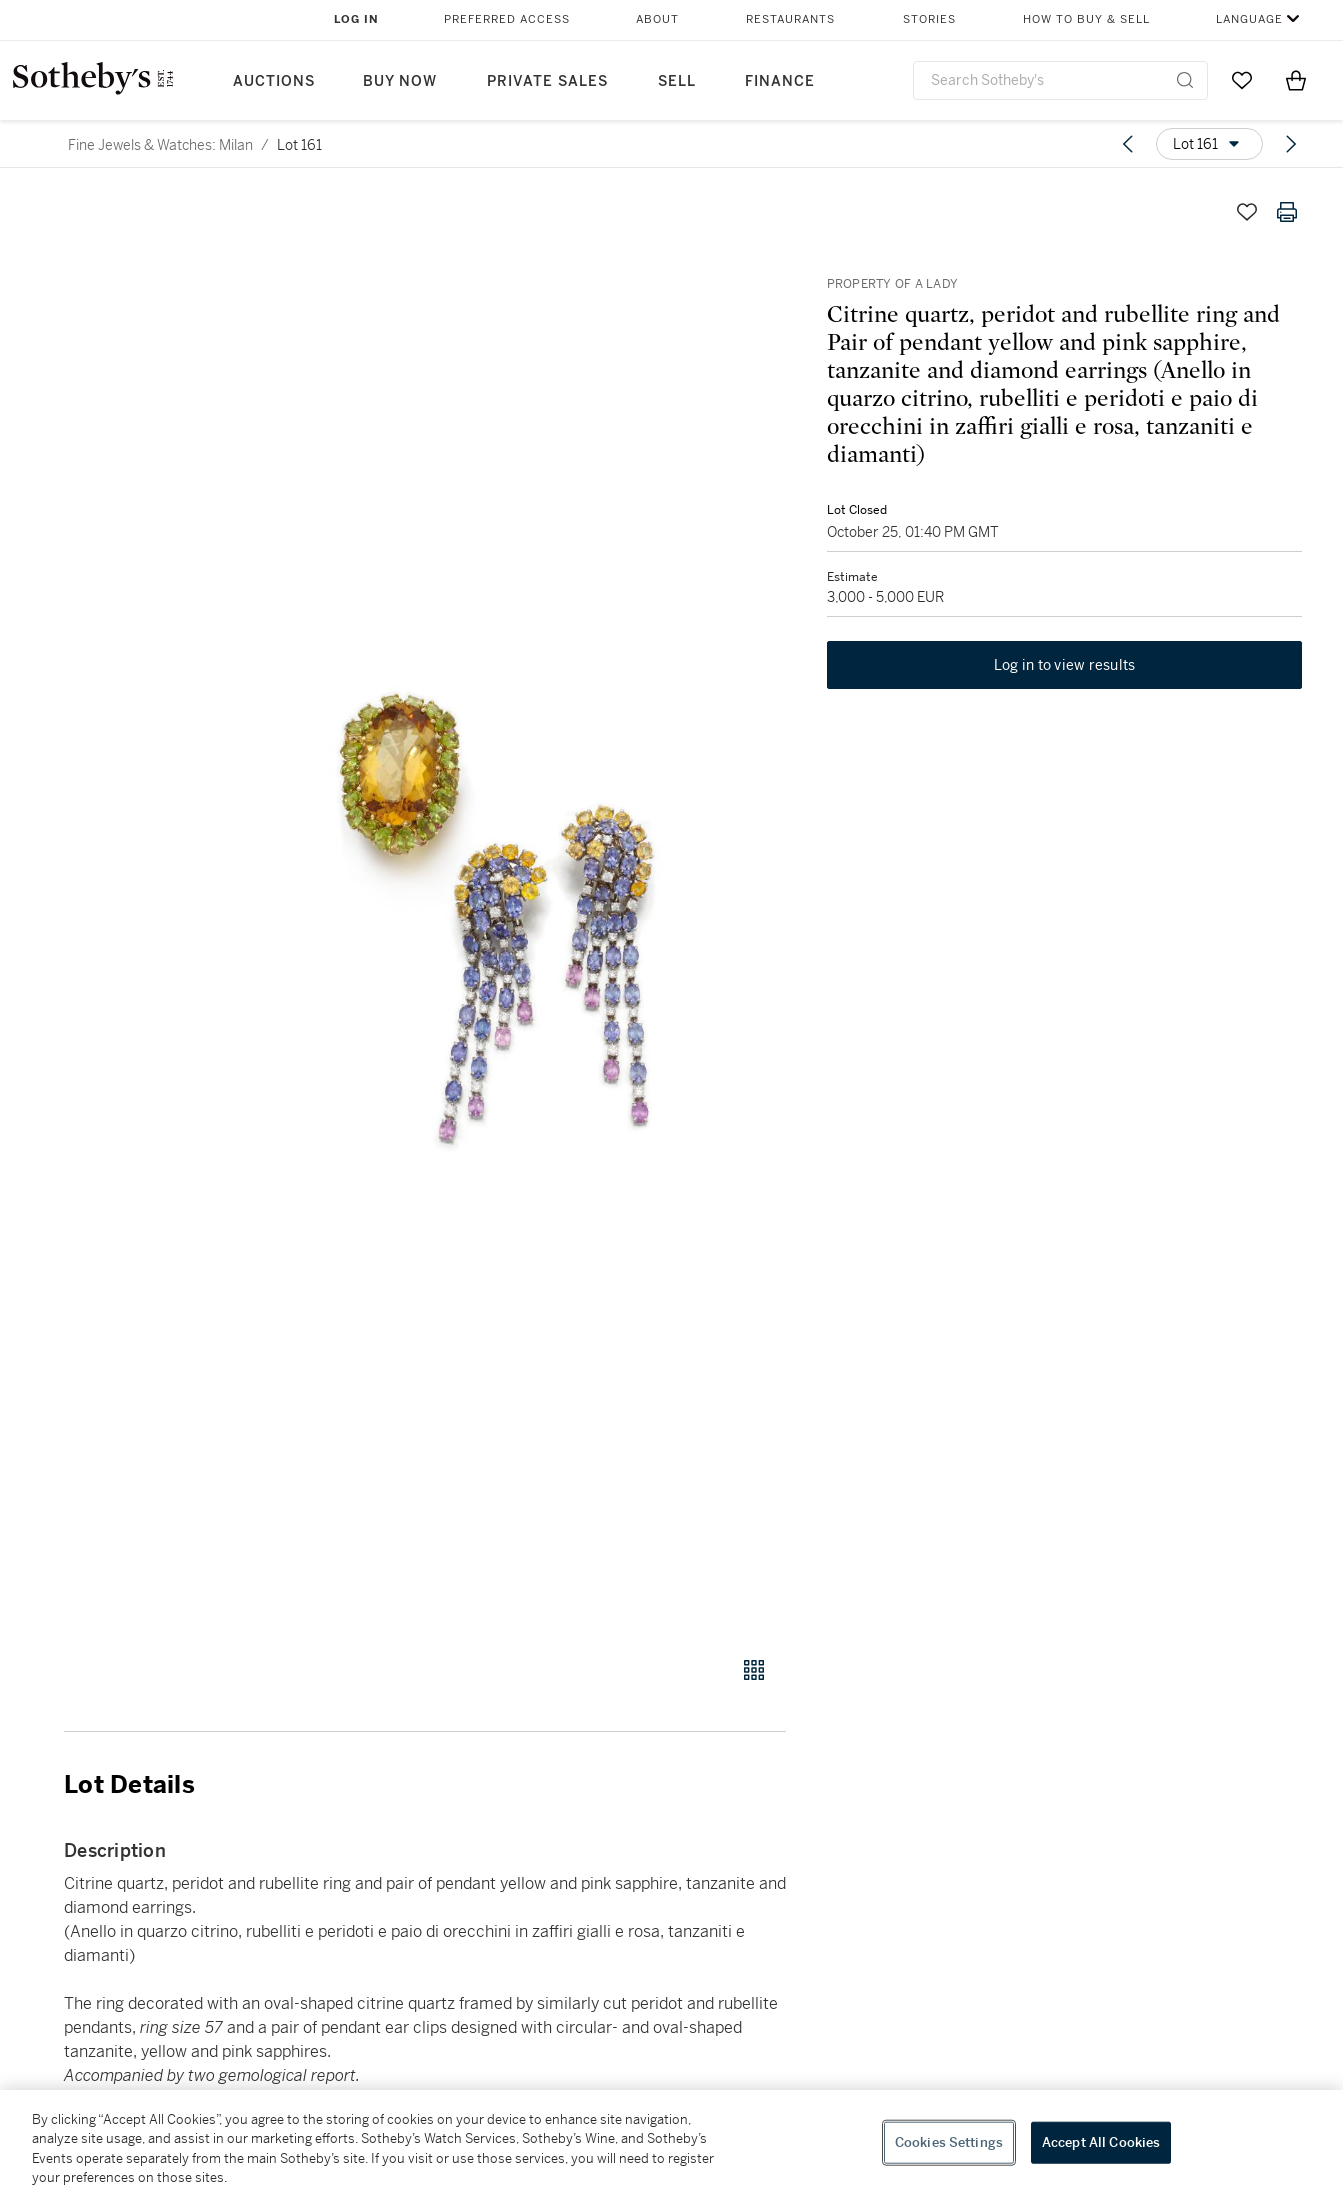 The width and height of the screenshot is (1343, 2198). Describe the element at coordinates (1101, 2142) in the screenshot. I see `Accept All Cookies` at that location.